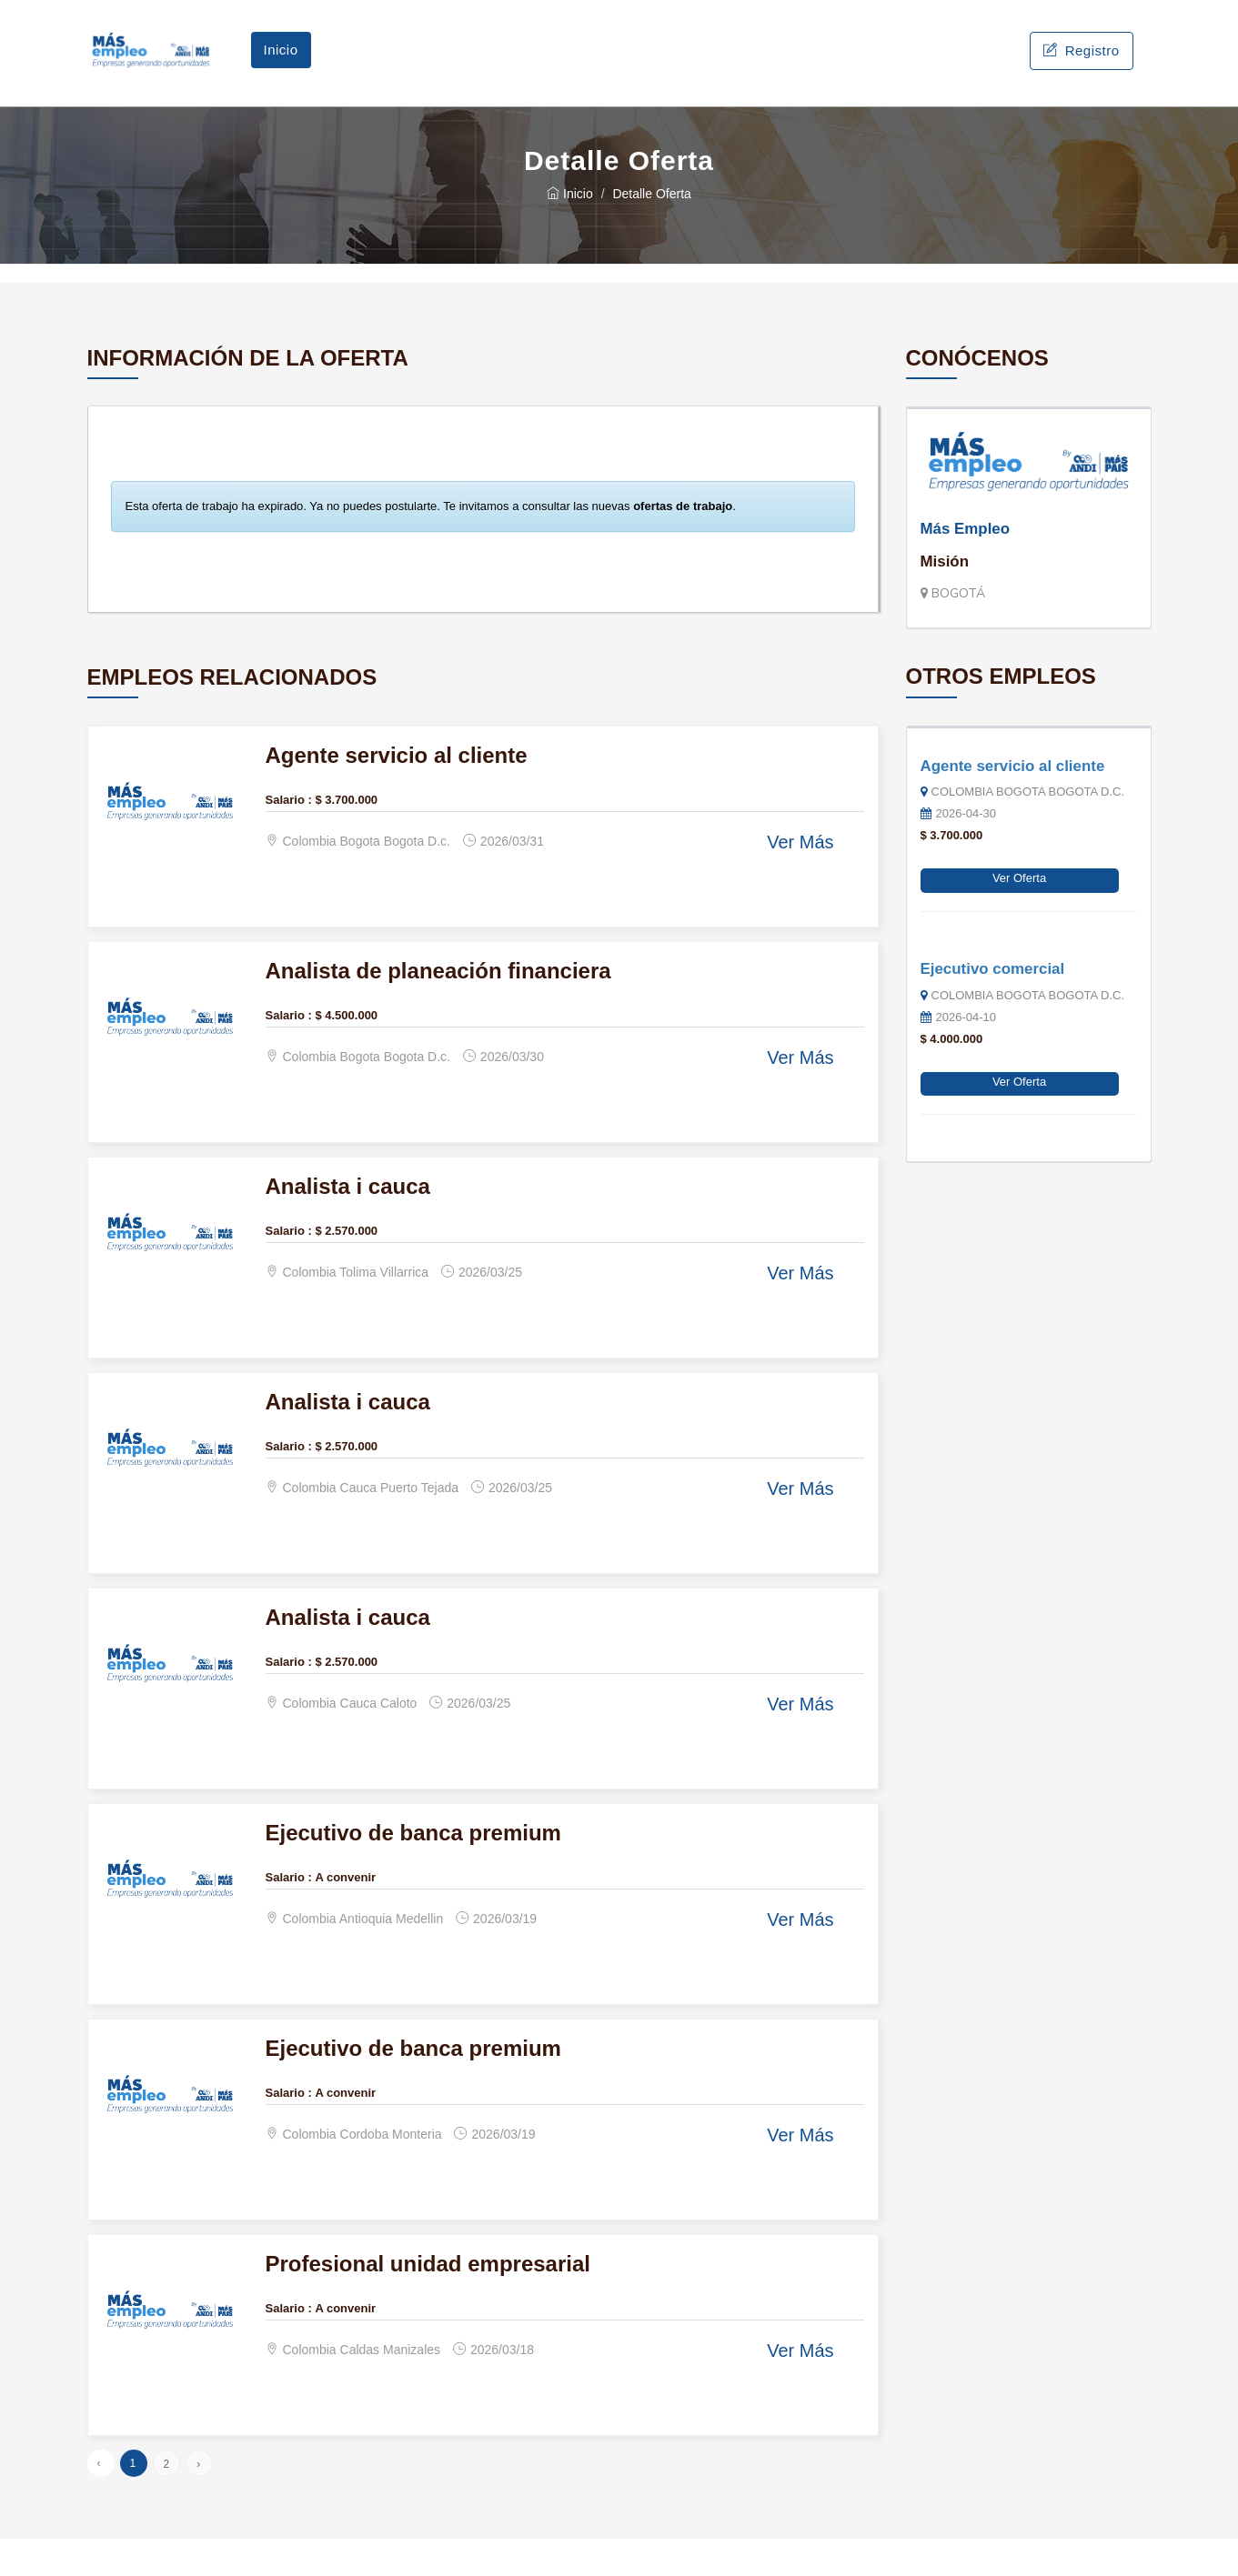  Describe the element at coordinates (1019, 915) in the screenshot. I see `Ver Oferta` at that location.